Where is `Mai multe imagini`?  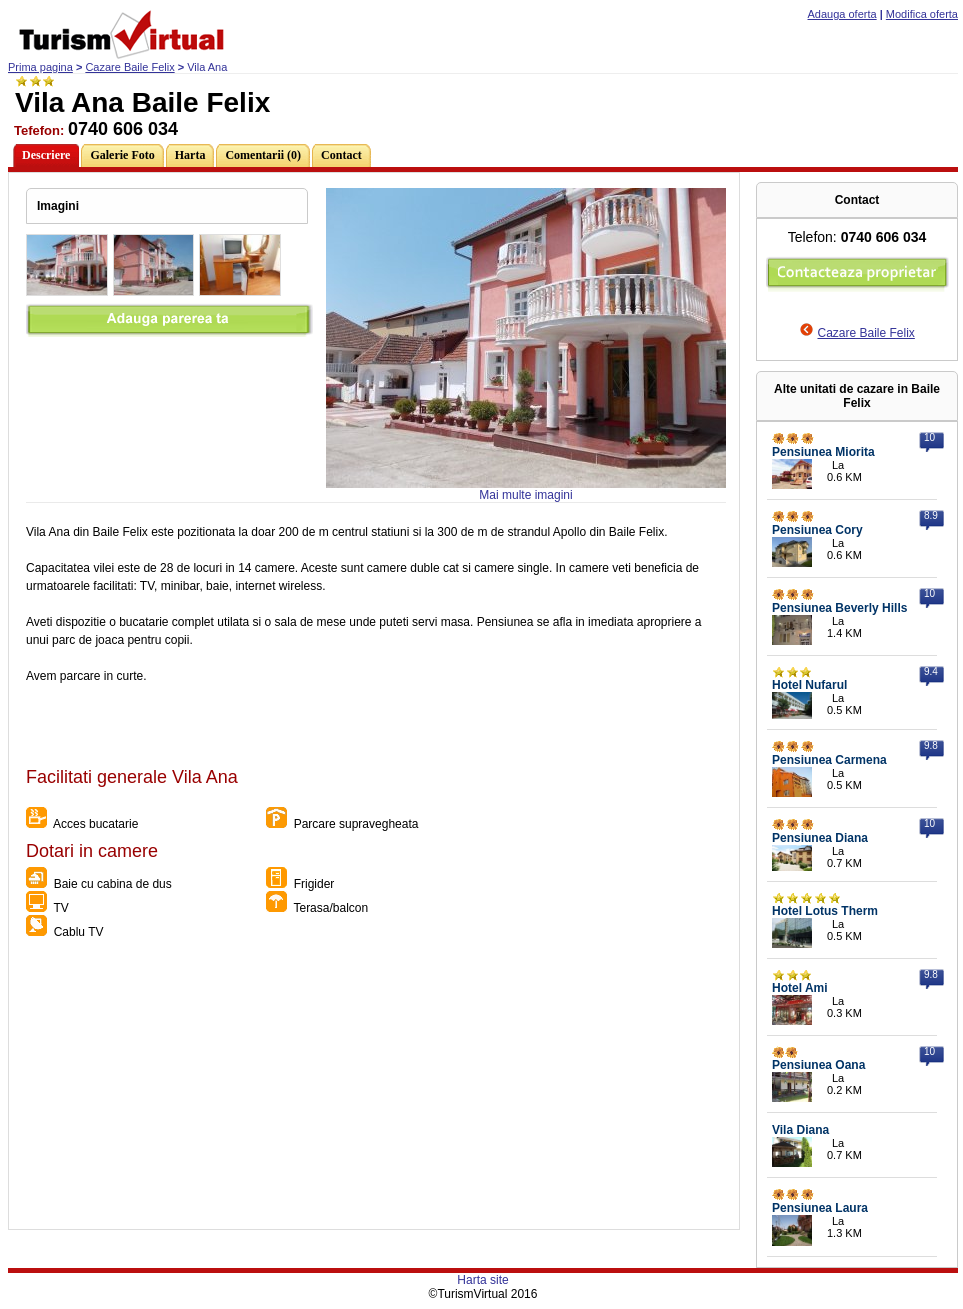 Mai multe imagini is located at coordinates (525, 495).